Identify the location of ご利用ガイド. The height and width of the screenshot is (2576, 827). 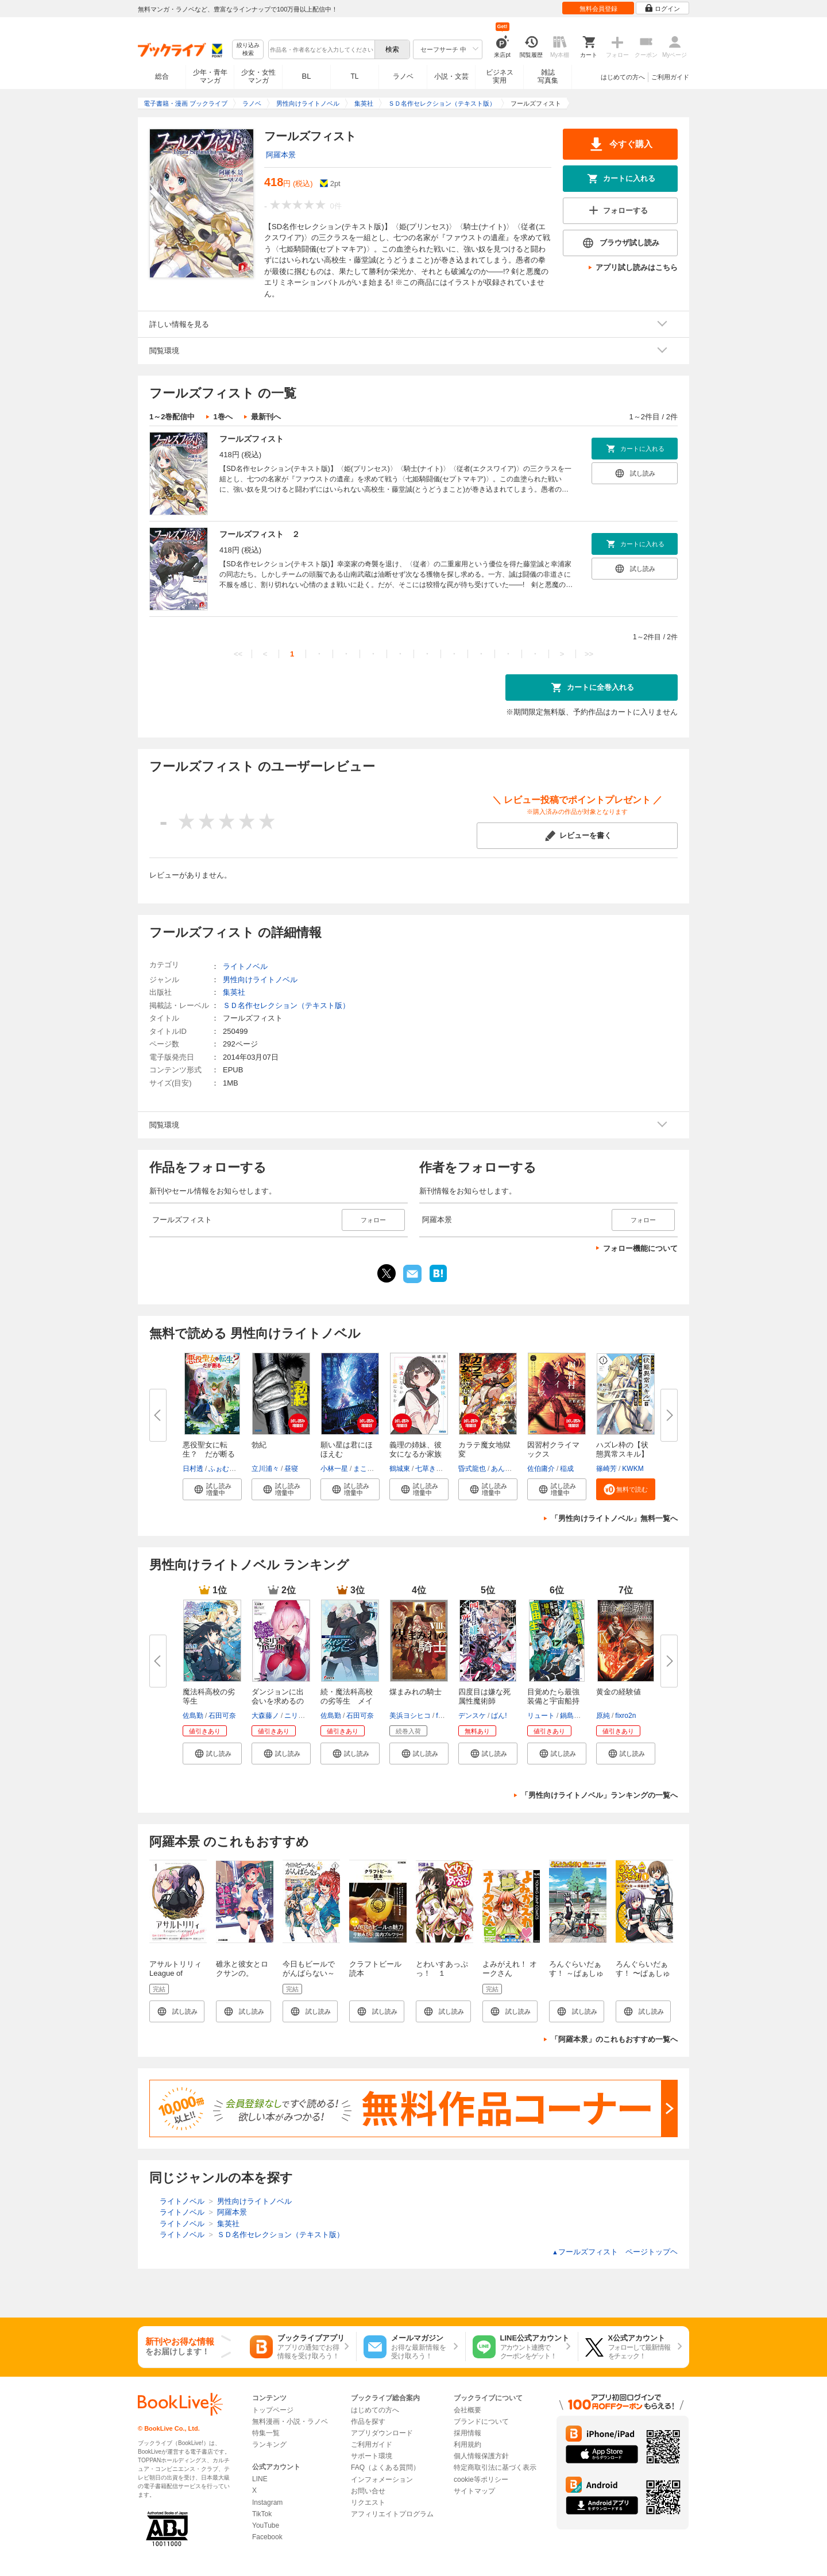
(670, 77).